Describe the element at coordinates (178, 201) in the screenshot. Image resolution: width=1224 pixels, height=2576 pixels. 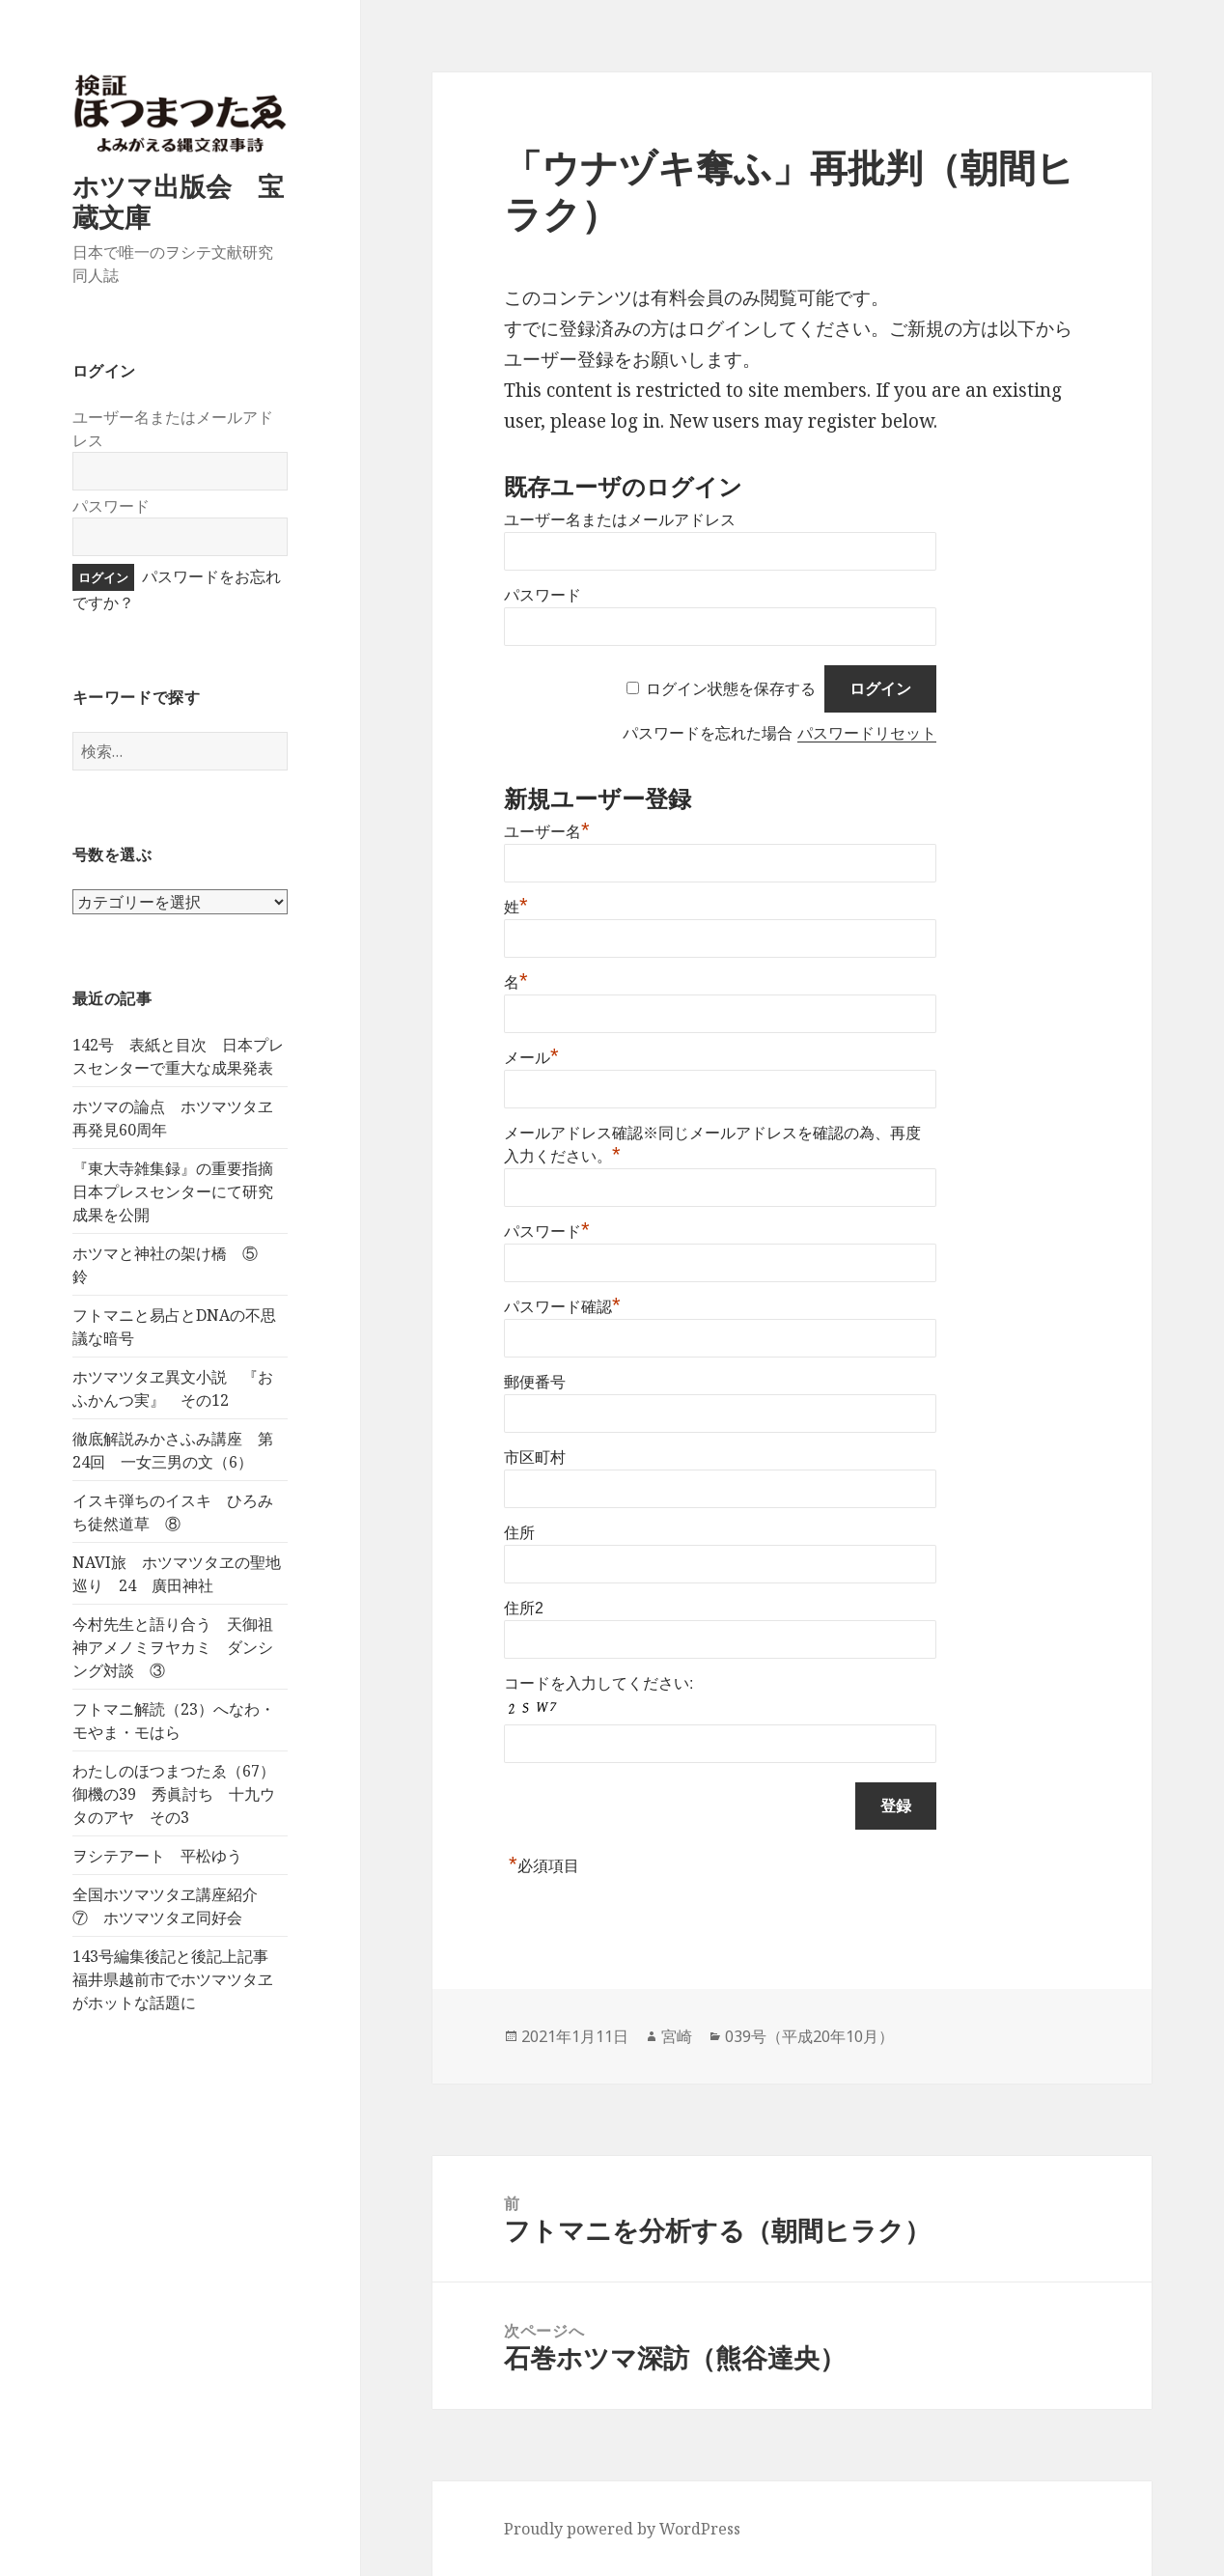
I see `ホツマ出版会 宝蔵文庫` at that location.